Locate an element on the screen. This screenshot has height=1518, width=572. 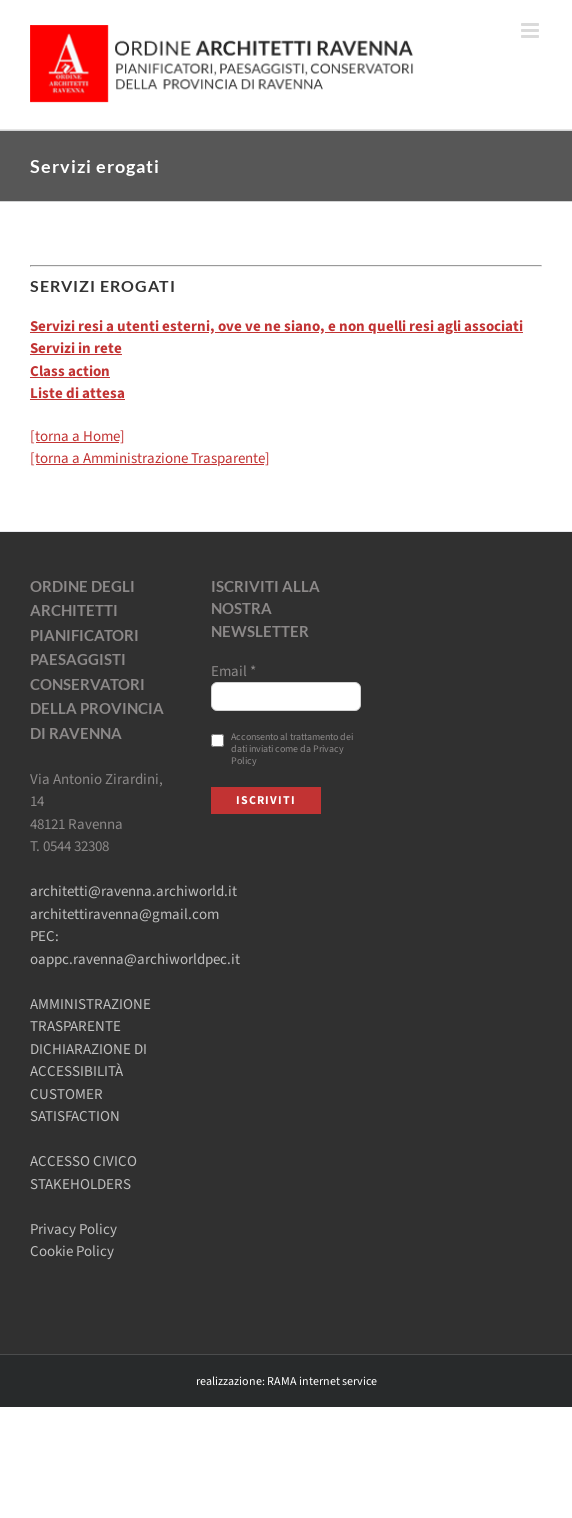
STAKEHOLDERS is located at coordinates (80, 1184).